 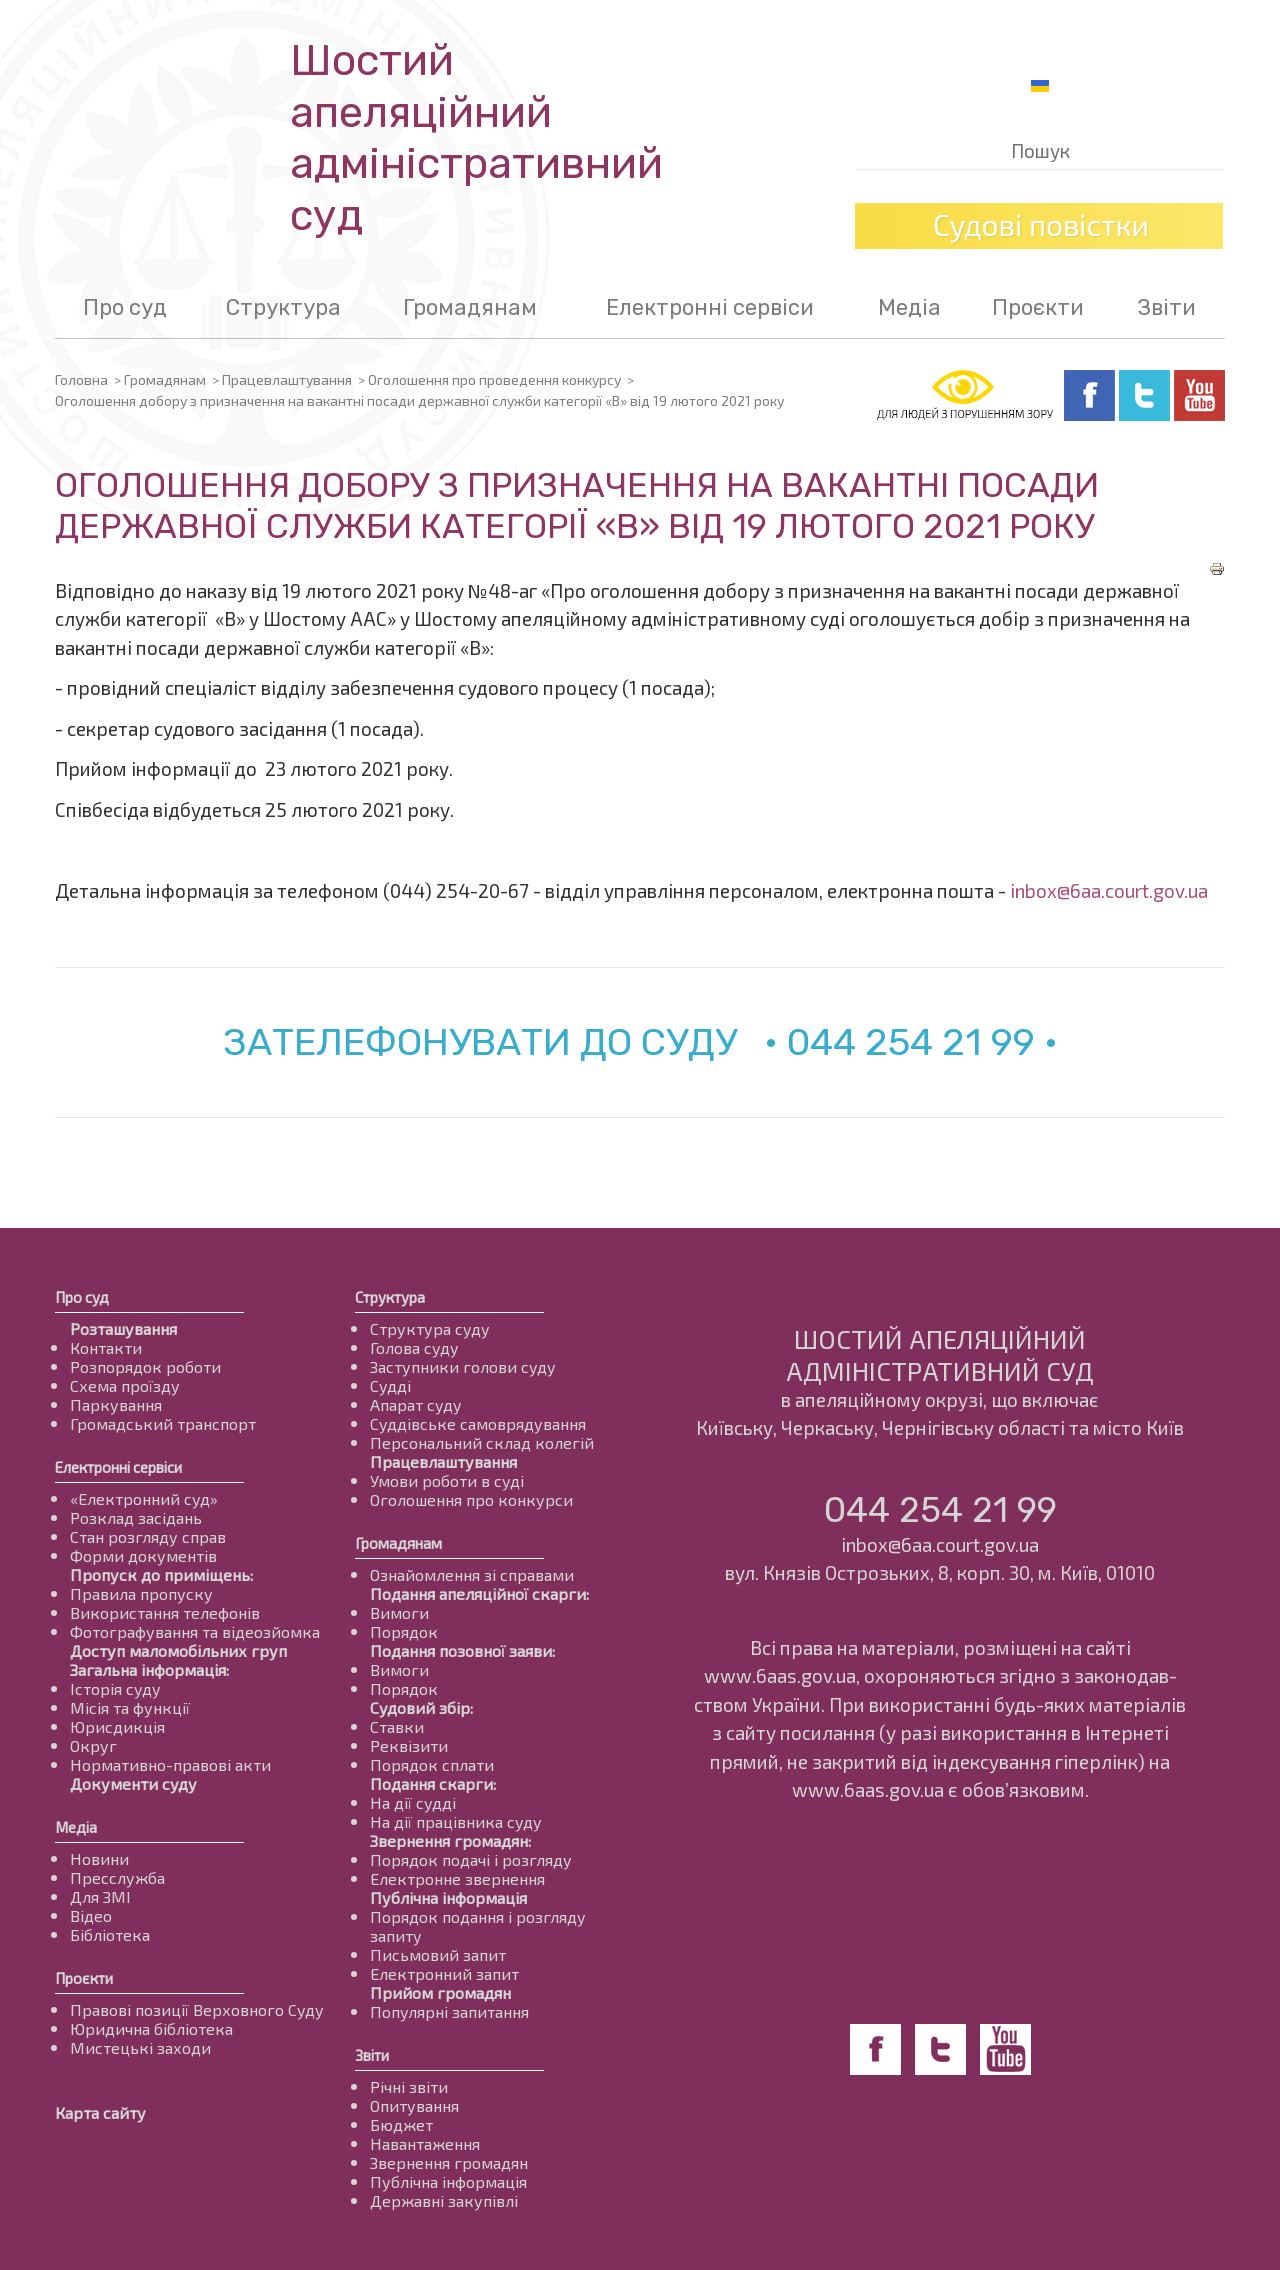 I want to click on Заступники голови суду, so click(x=463, y=1366).